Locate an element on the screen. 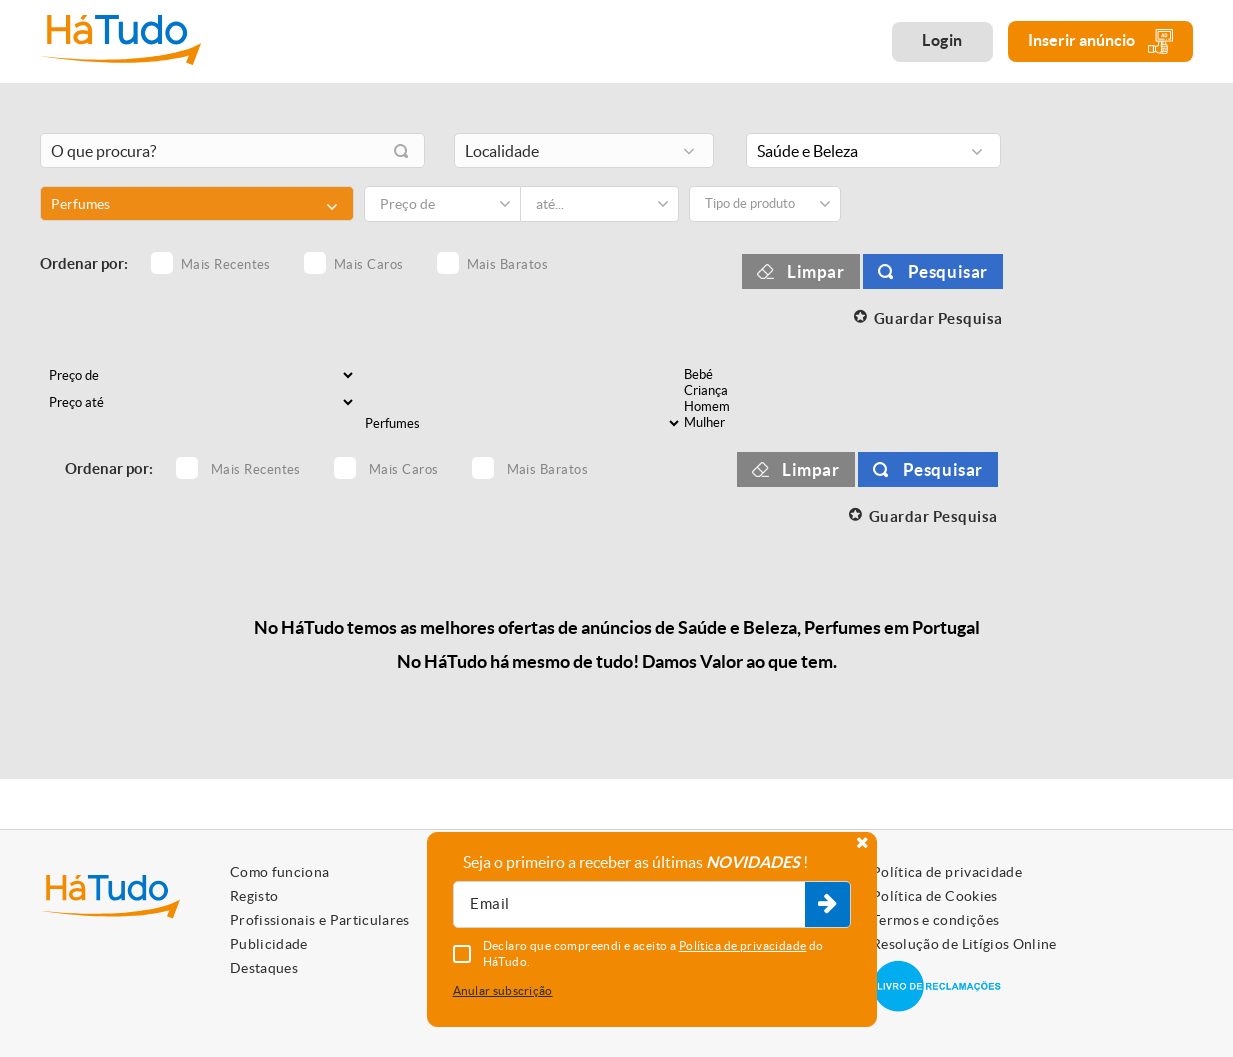  Guardar Pesquisa is located at coordinates (938, 318).